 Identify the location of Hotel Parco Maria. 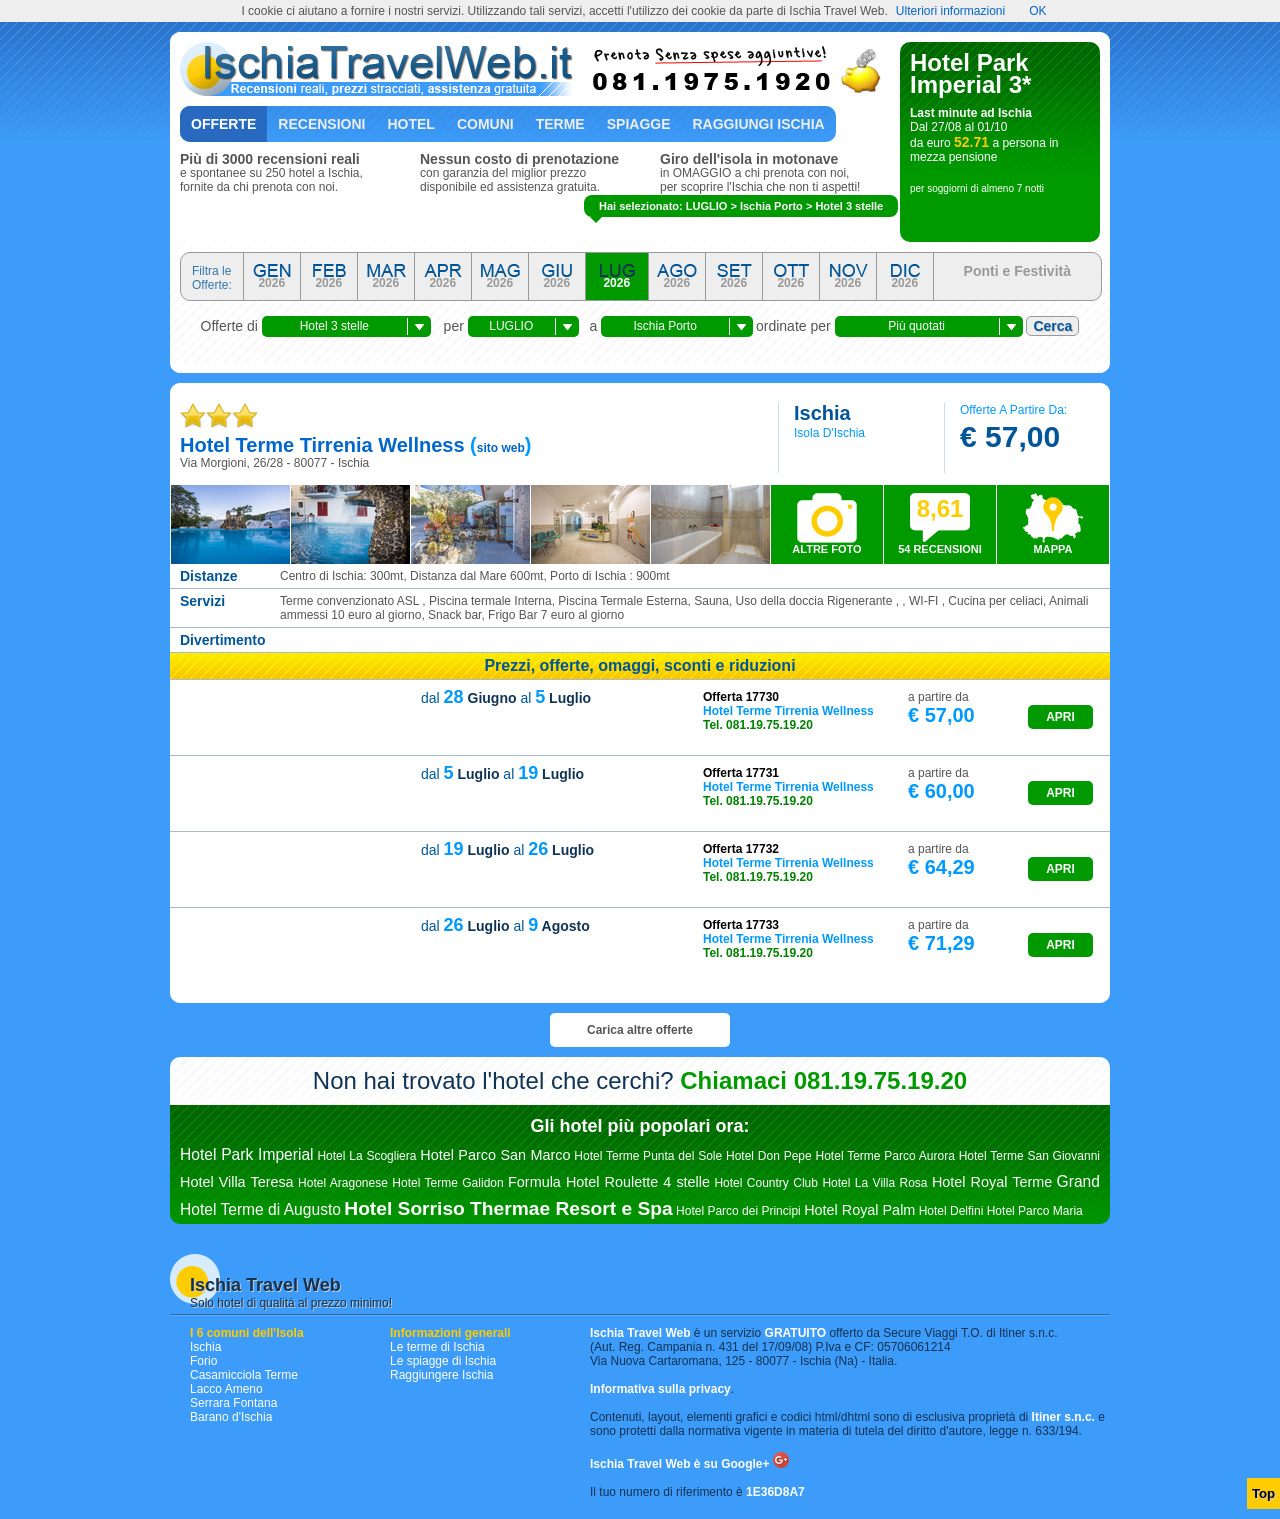
(1035, 1211).